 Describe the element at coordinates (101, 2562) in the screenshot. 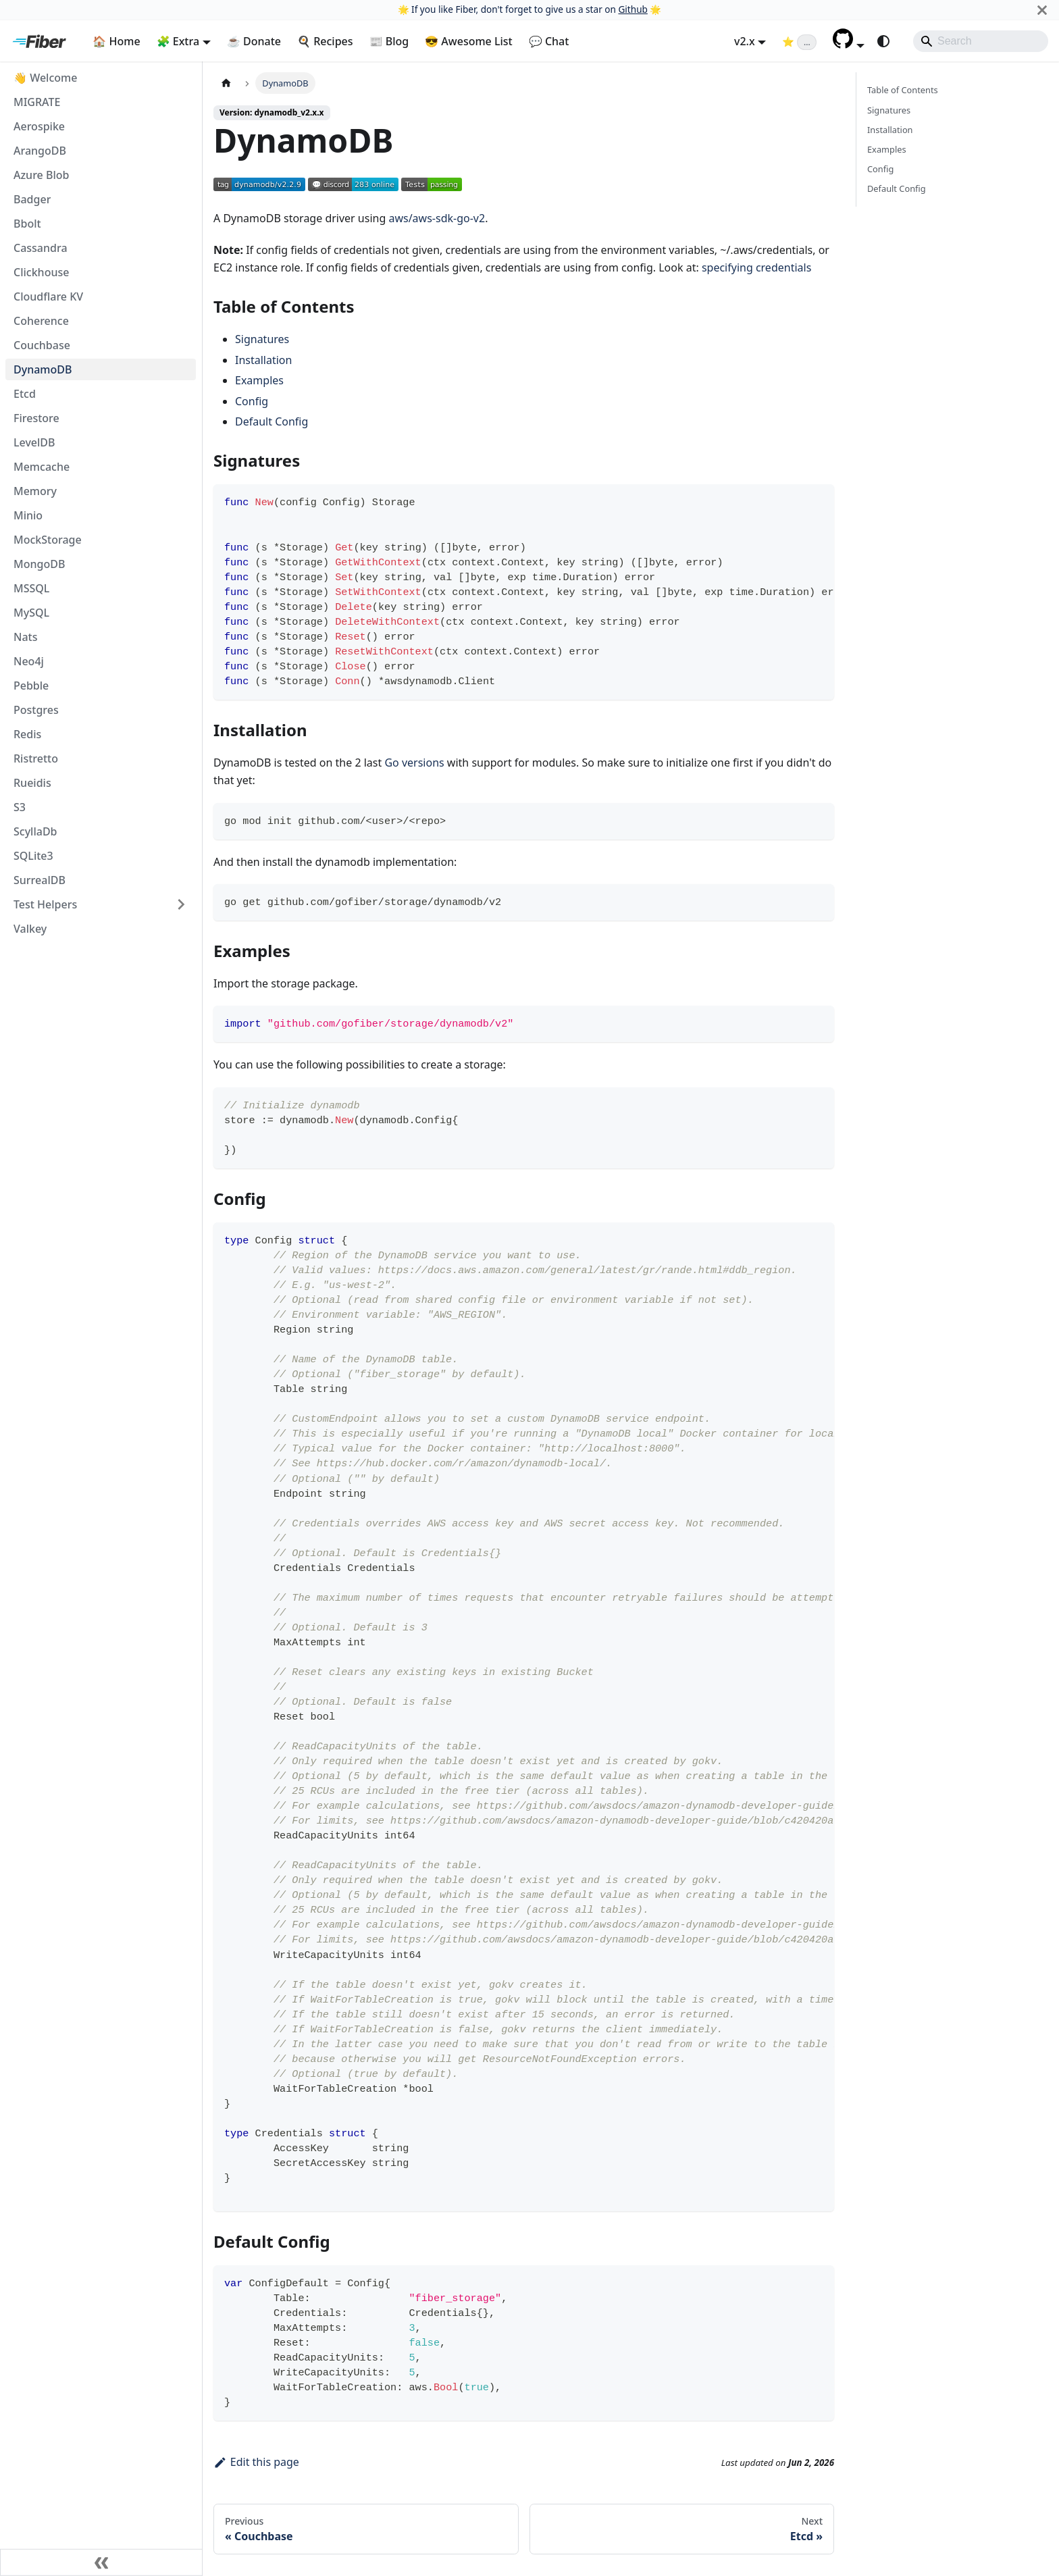

I see `[Collapse sidebar]` at that location.